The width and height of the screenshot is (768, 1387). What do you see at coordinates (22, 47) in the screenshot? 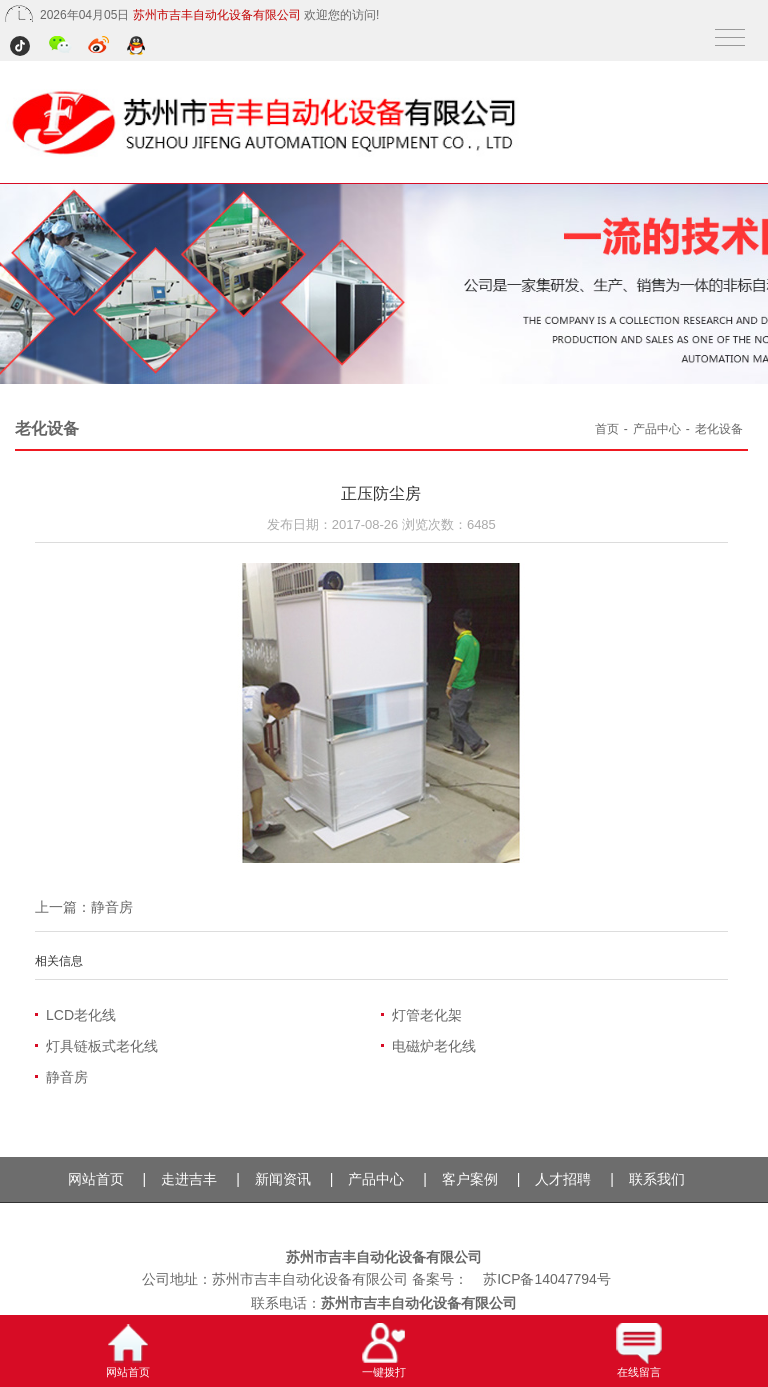
I see `抖音` at bounding box center [22, 47].